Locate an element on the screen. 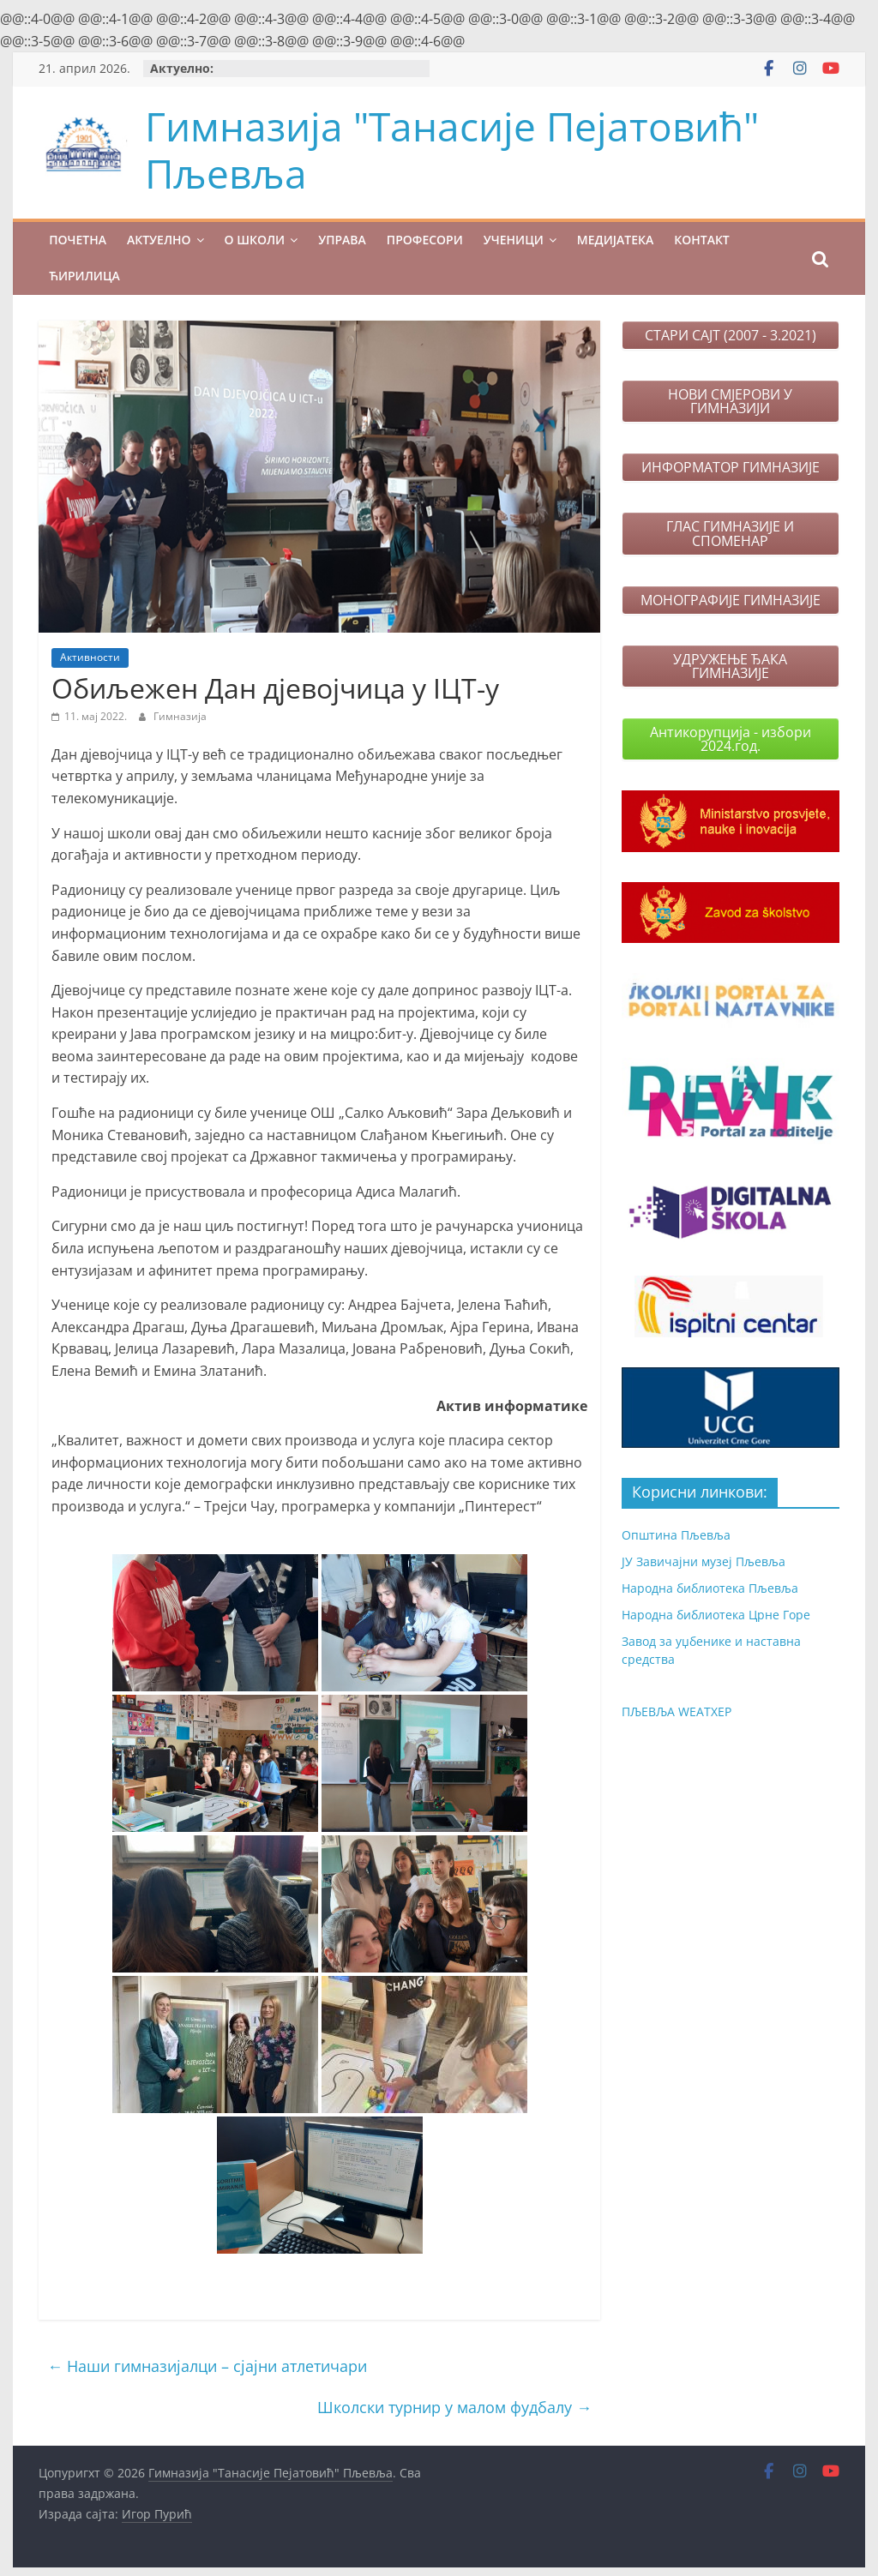  Наши гимназијалци – сјајни атлетичари is located at coordinates (207, 2366).